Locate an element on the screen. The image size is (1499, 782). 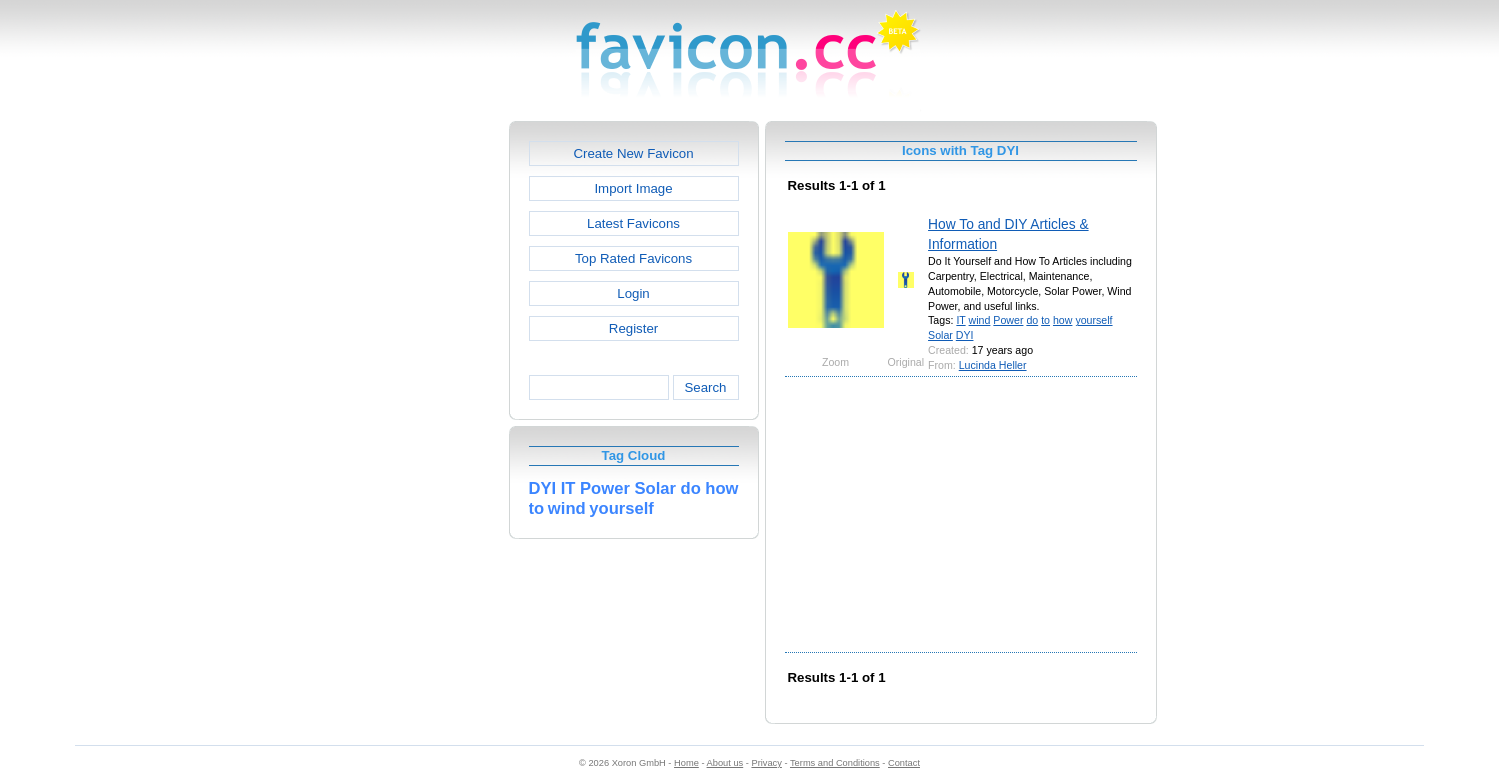
Privacy is located at coordinates (766, 763).